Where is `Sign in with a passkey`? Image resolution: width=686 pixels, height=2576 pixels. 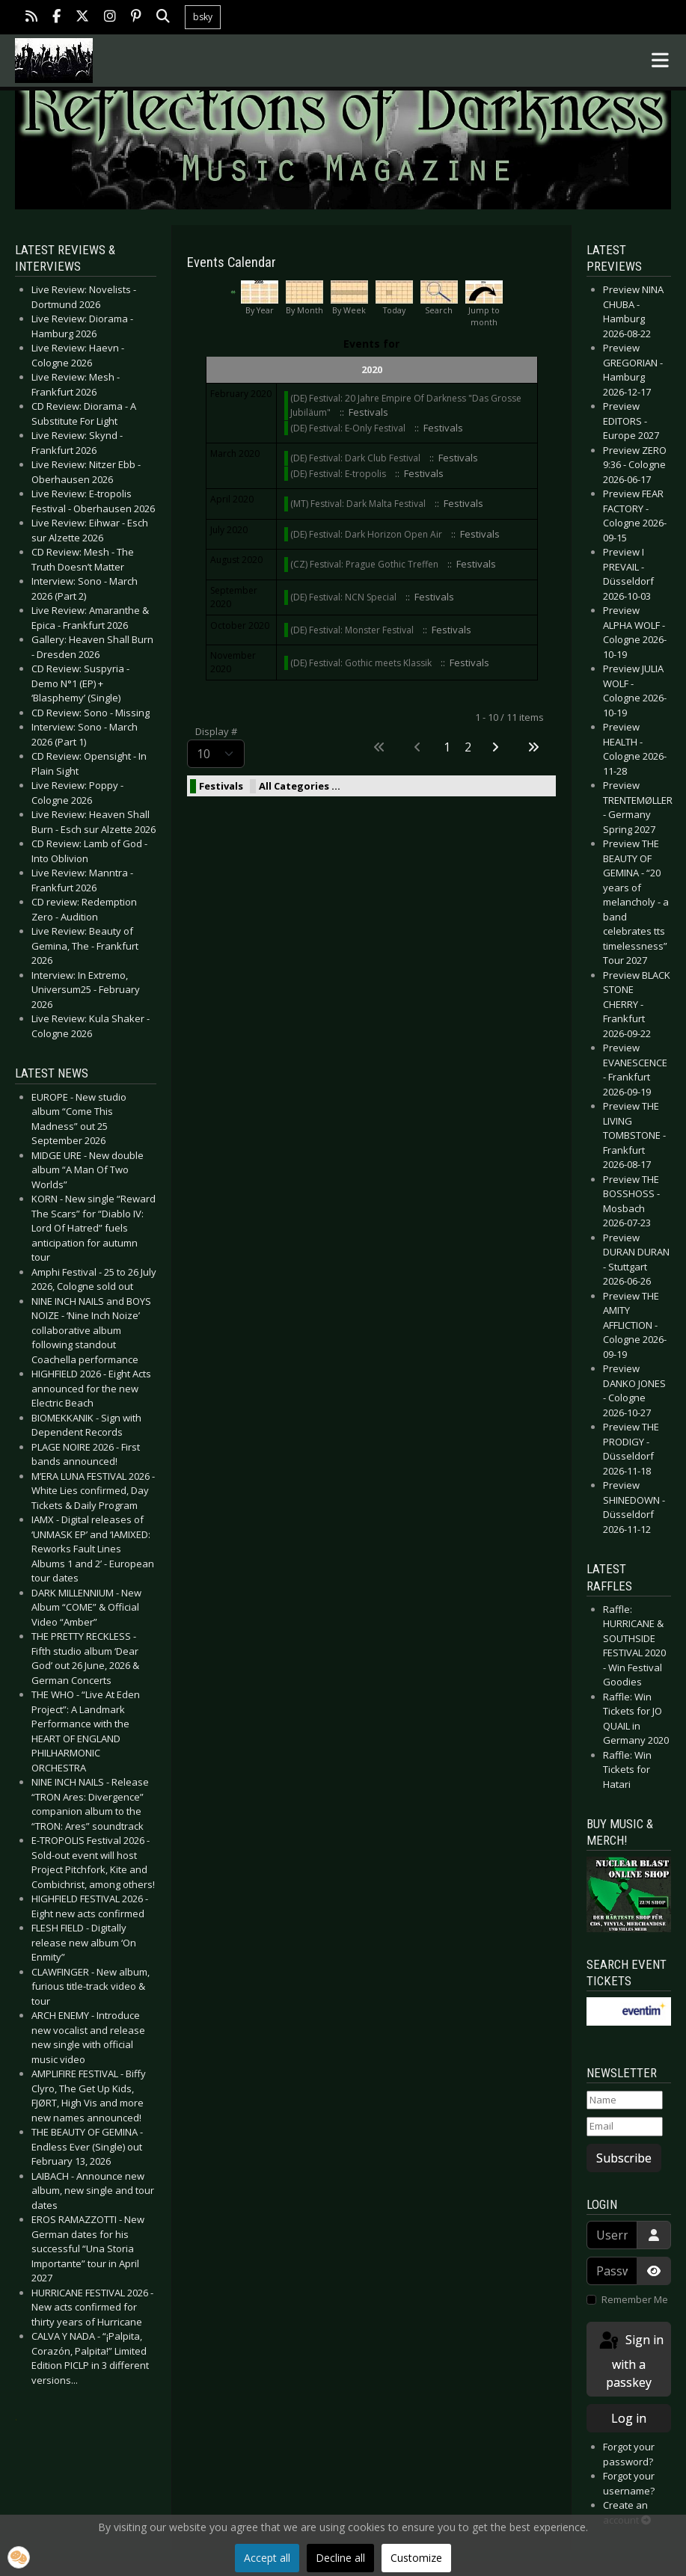
Sign in with a passkey is located at coordinates (630, 2360).